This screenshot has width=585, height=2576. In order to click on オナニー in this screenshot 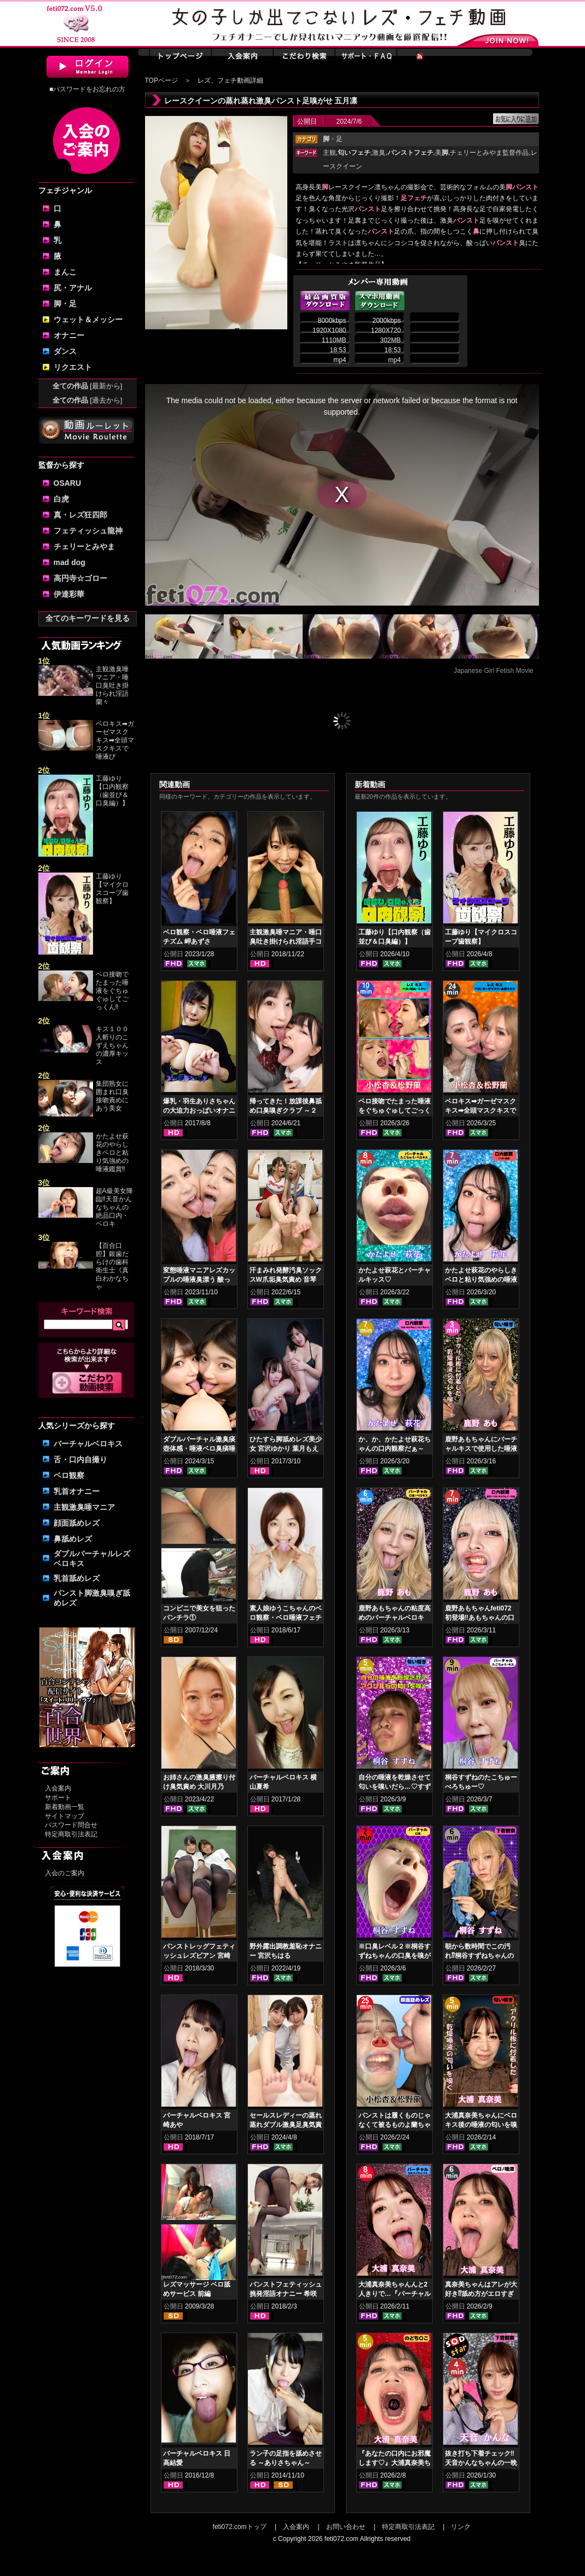, I will do `click(69, 335)`.